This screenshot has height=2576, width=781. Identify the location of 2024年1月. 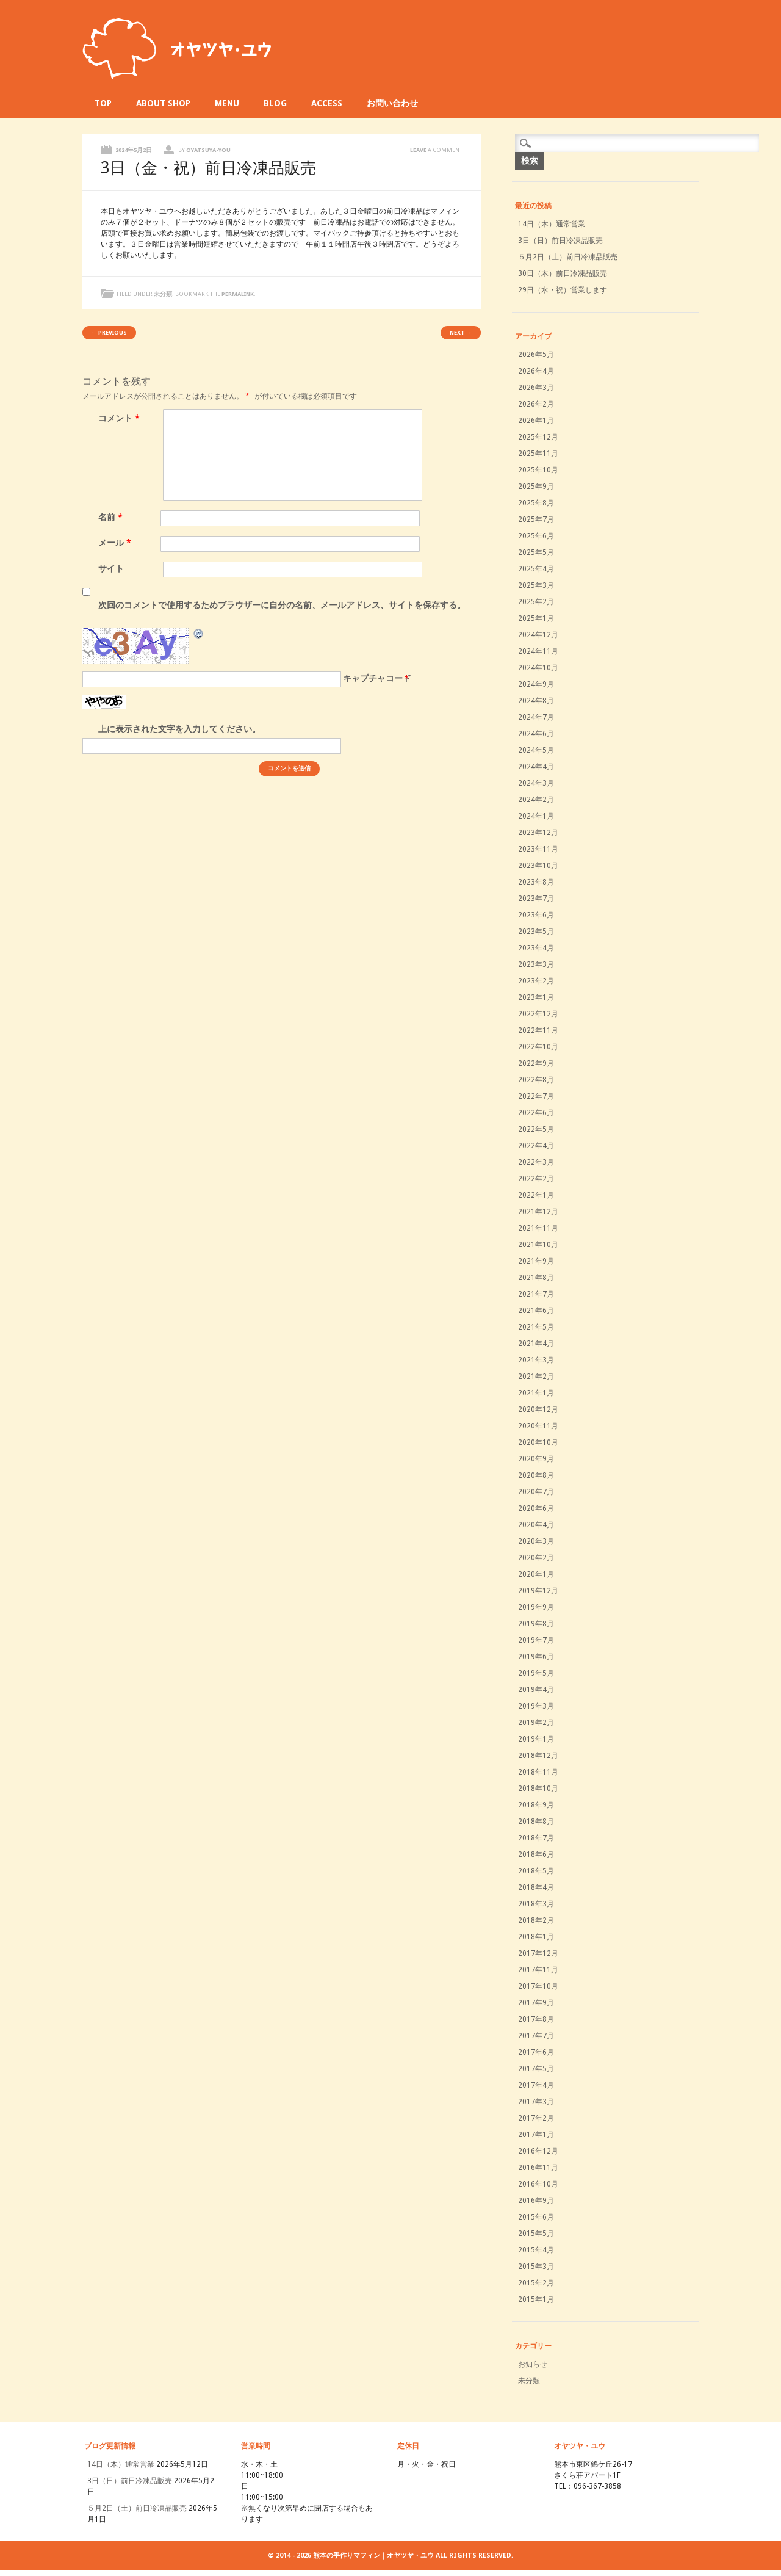
(536, 816).